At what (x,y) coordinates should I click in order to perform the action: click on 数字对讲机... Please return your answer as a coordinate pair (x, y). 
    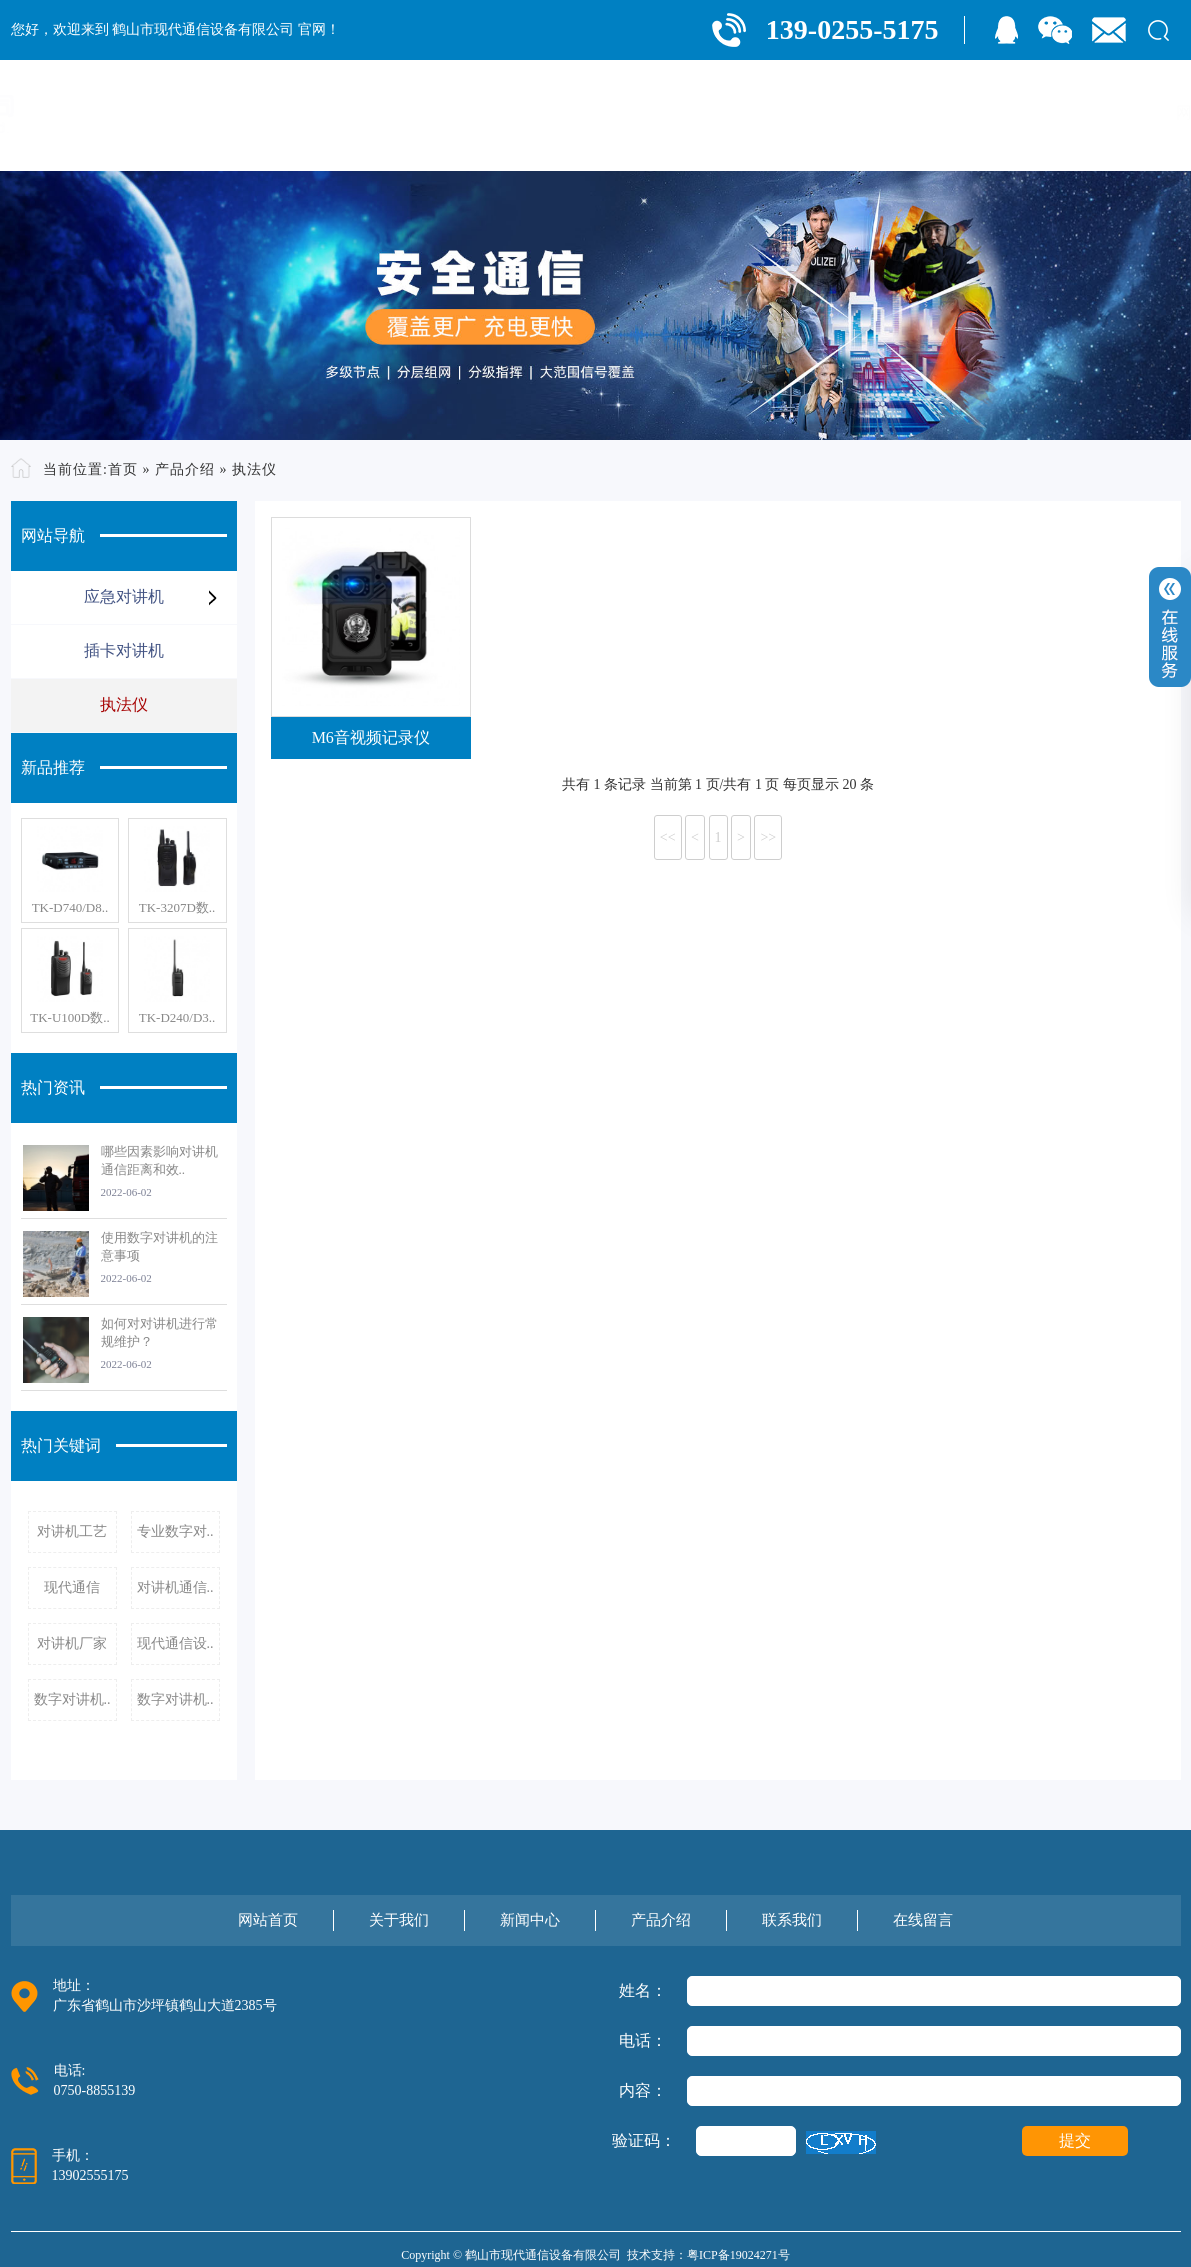
    Looking at the image, I should click on (72, 1699).